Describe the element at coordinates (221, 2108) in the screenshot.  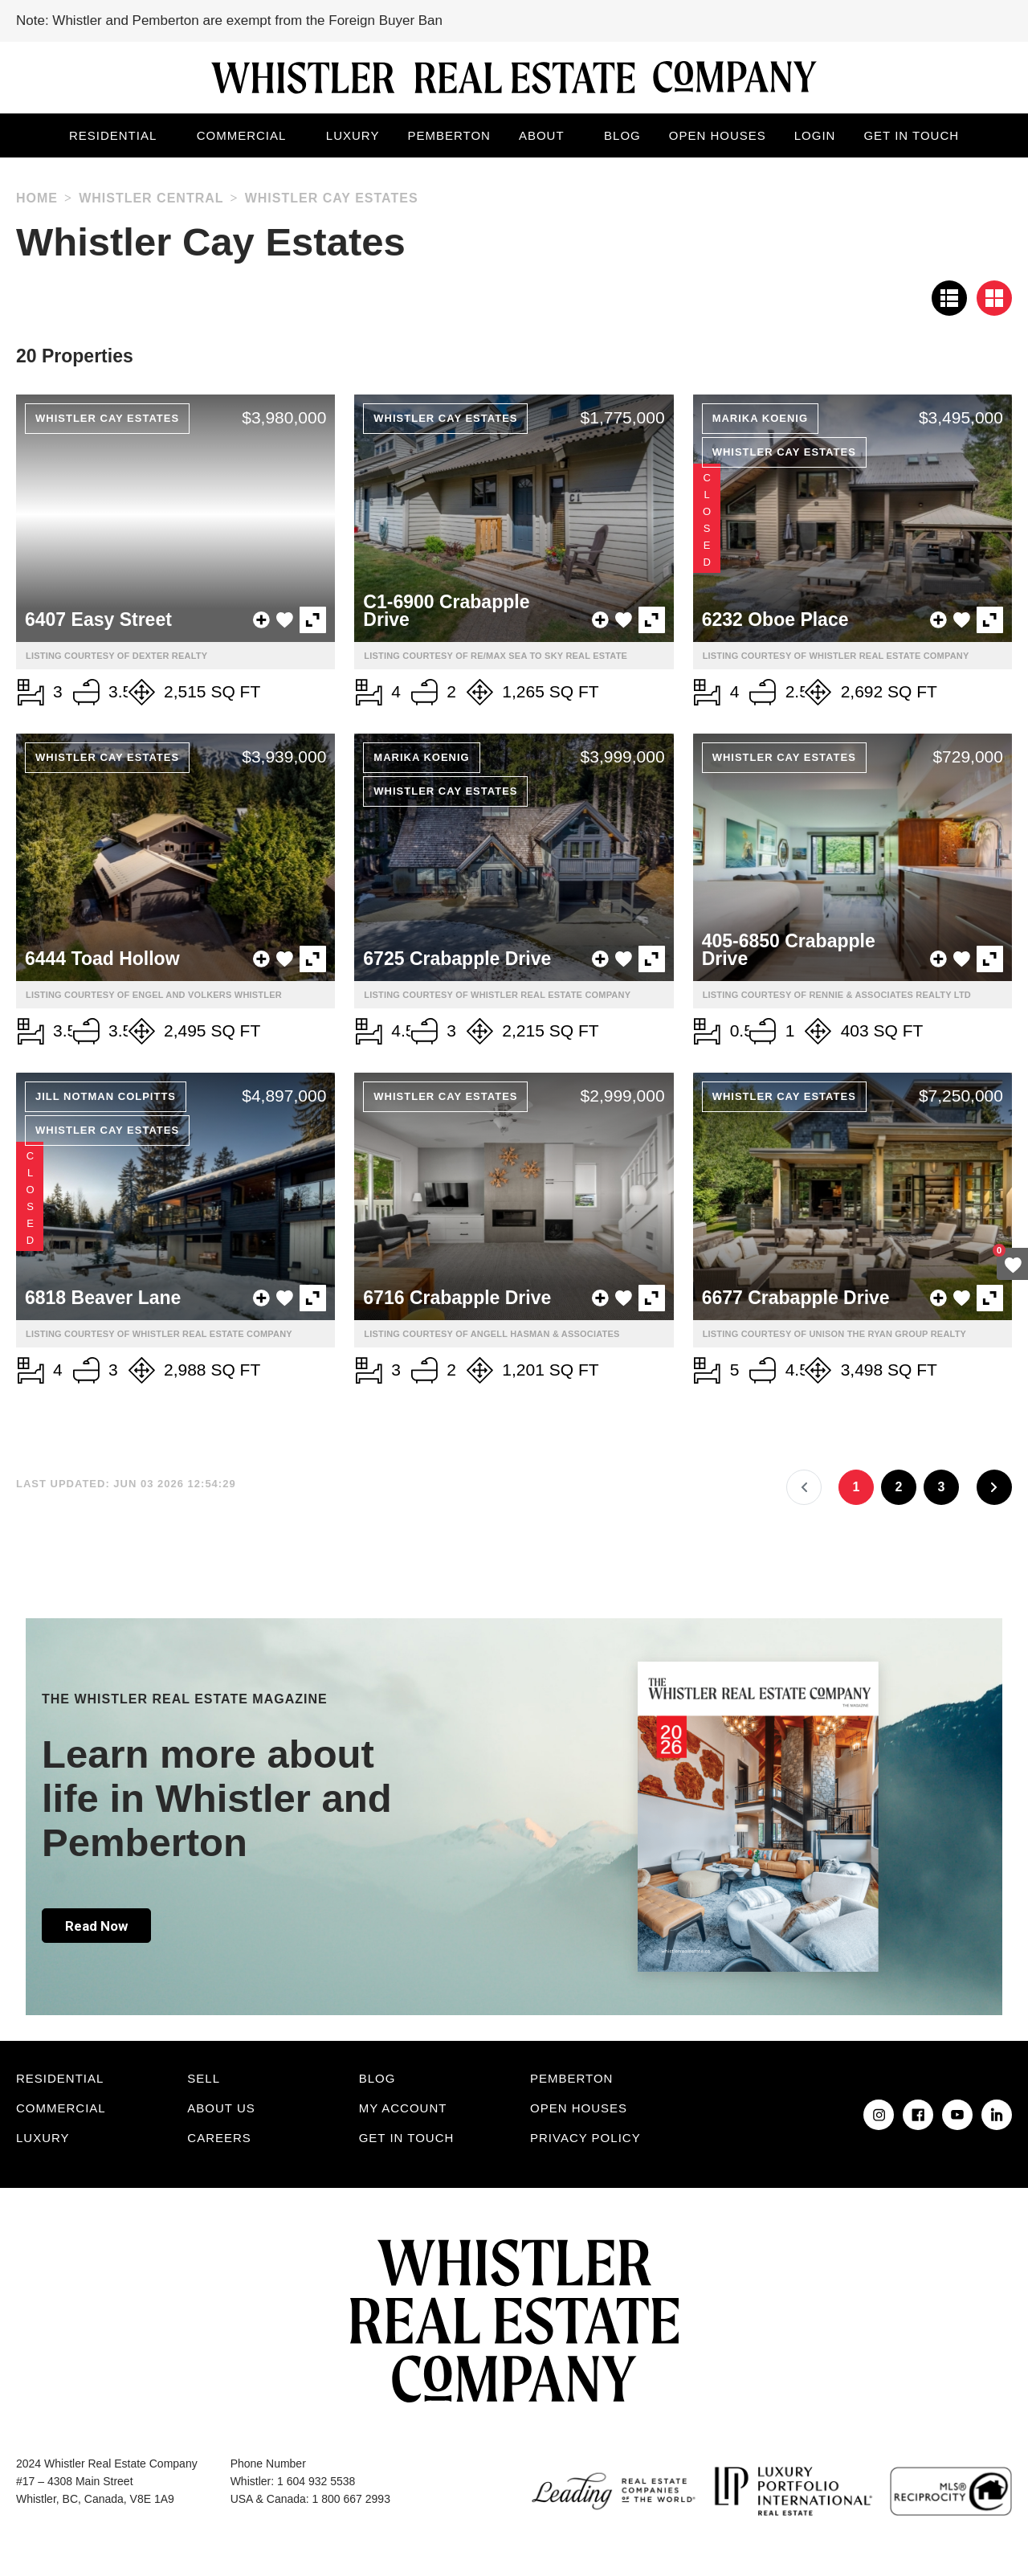
I see `About Us` at that location.